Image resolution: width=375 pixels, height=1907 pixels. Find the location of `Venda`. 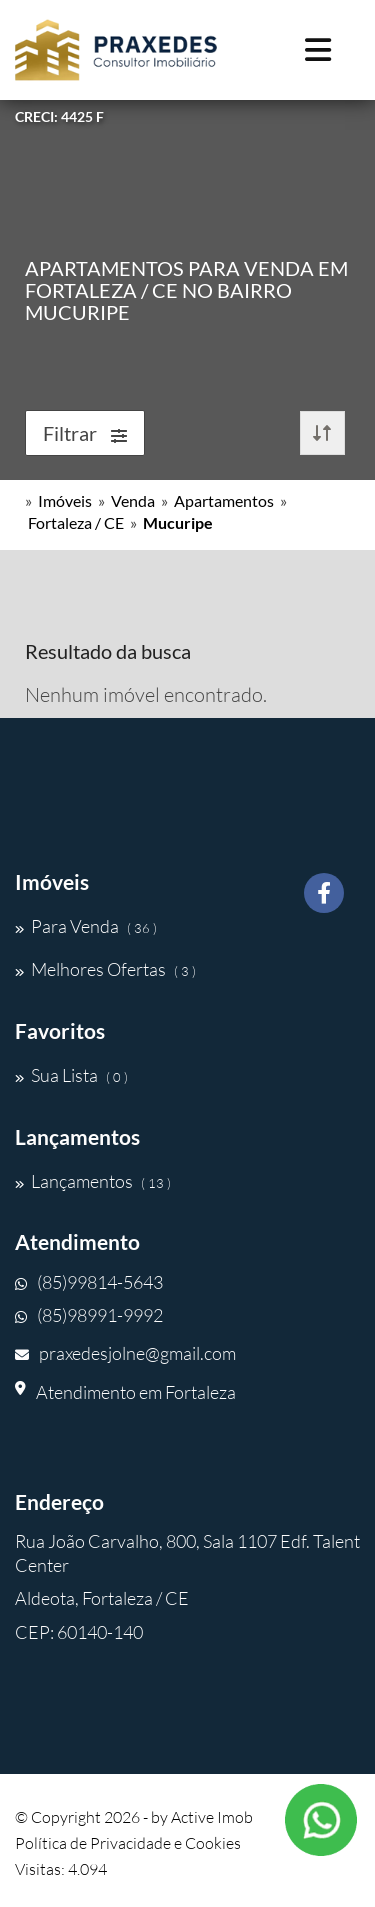

Venda is located at coordinates (133, 500).